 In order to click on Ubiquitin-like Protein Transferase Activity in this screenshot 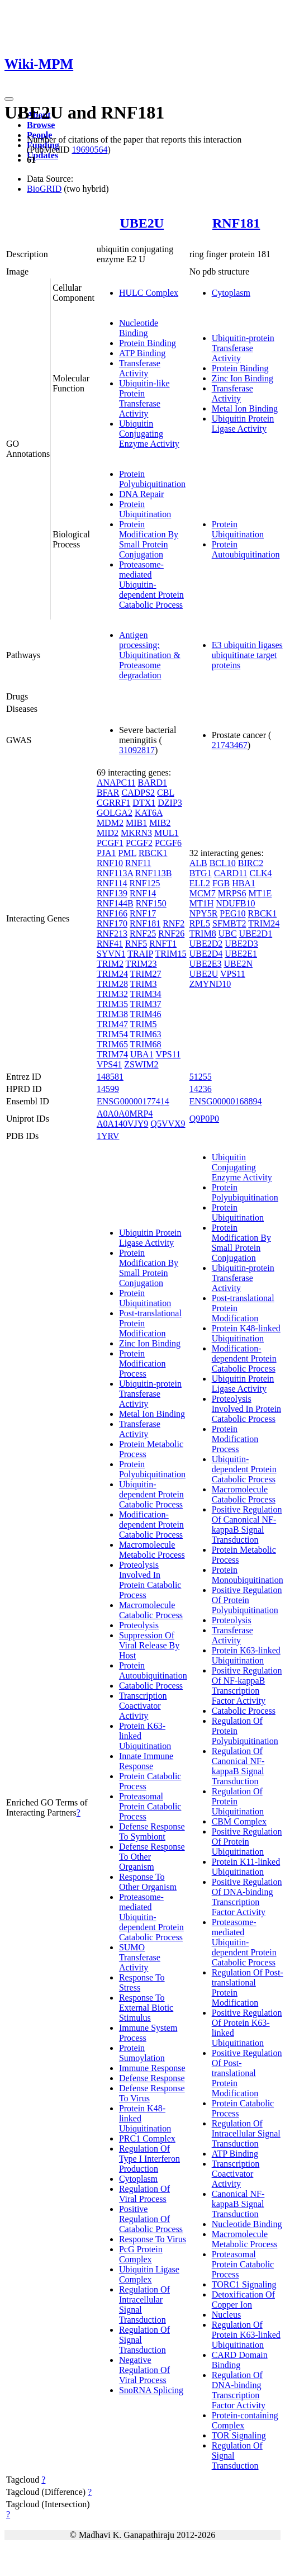, I will do `click(144, 398)`.